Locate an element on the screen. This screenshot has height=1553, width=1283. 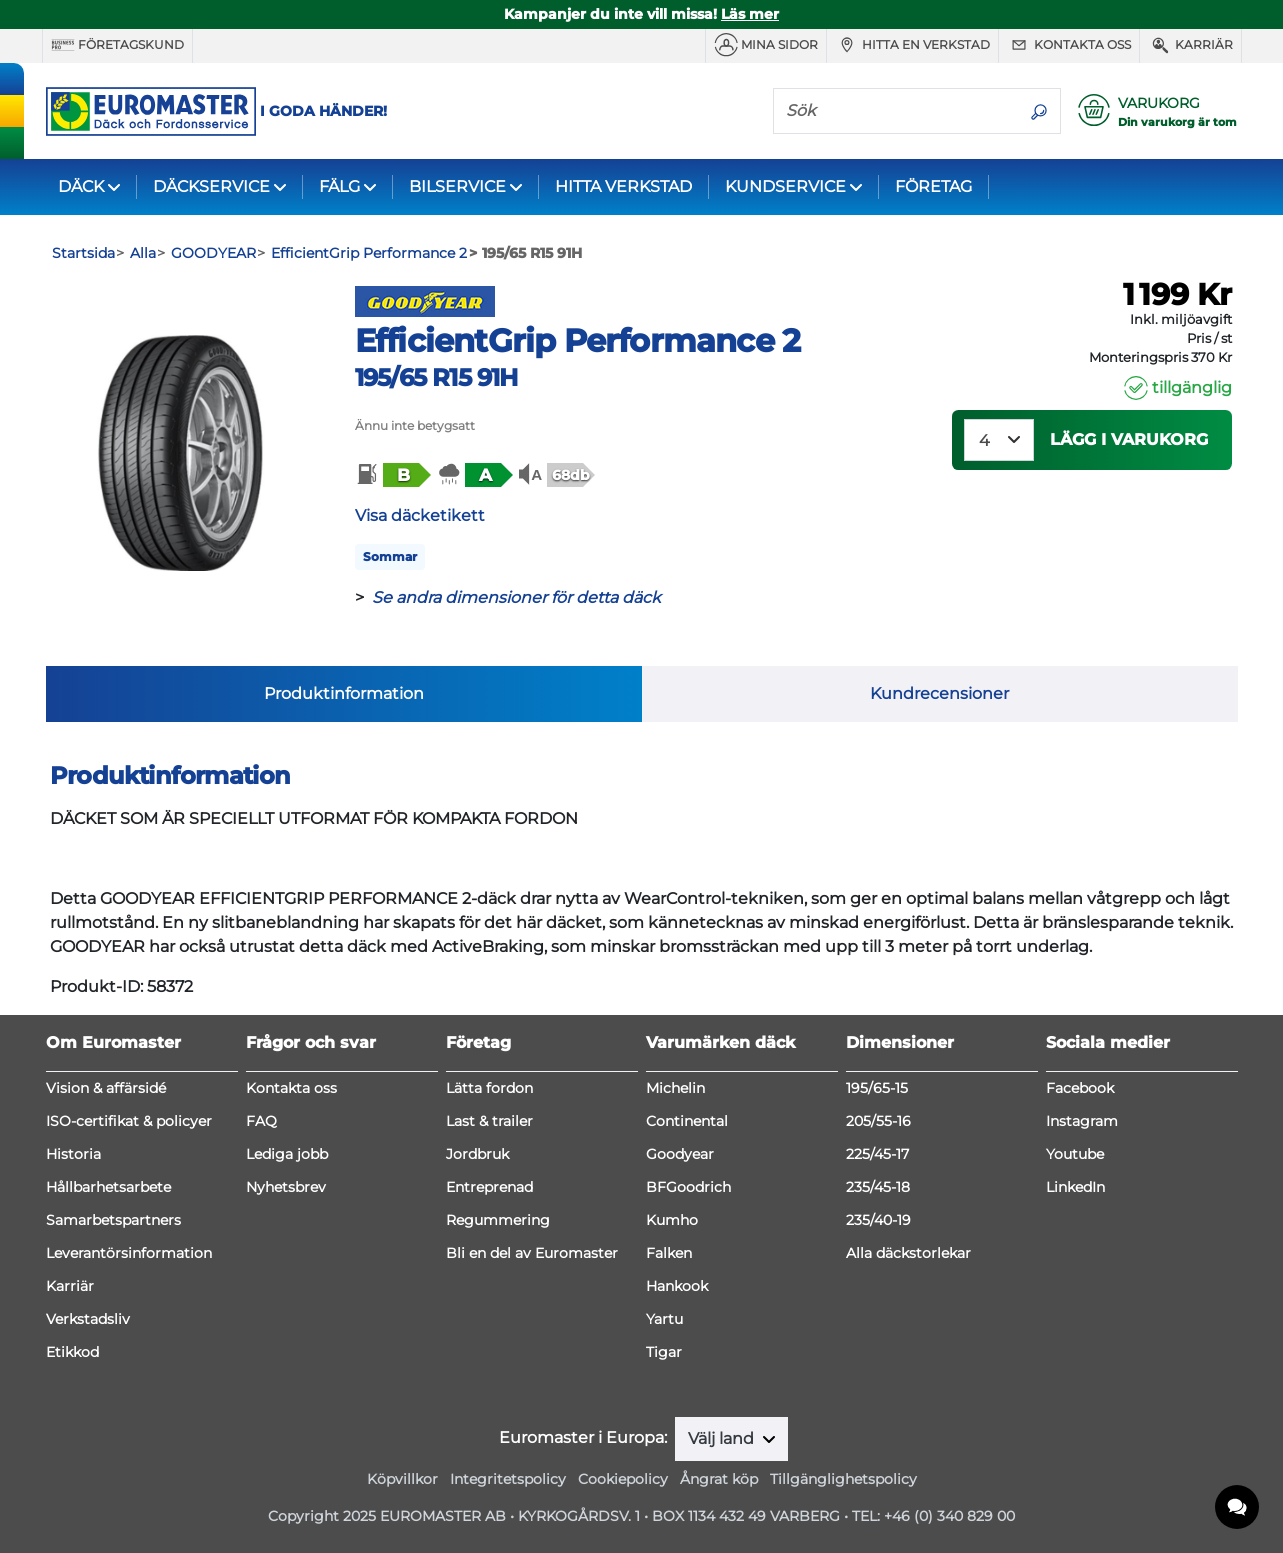
235/45-18 is located at coordinates (878, 1187).